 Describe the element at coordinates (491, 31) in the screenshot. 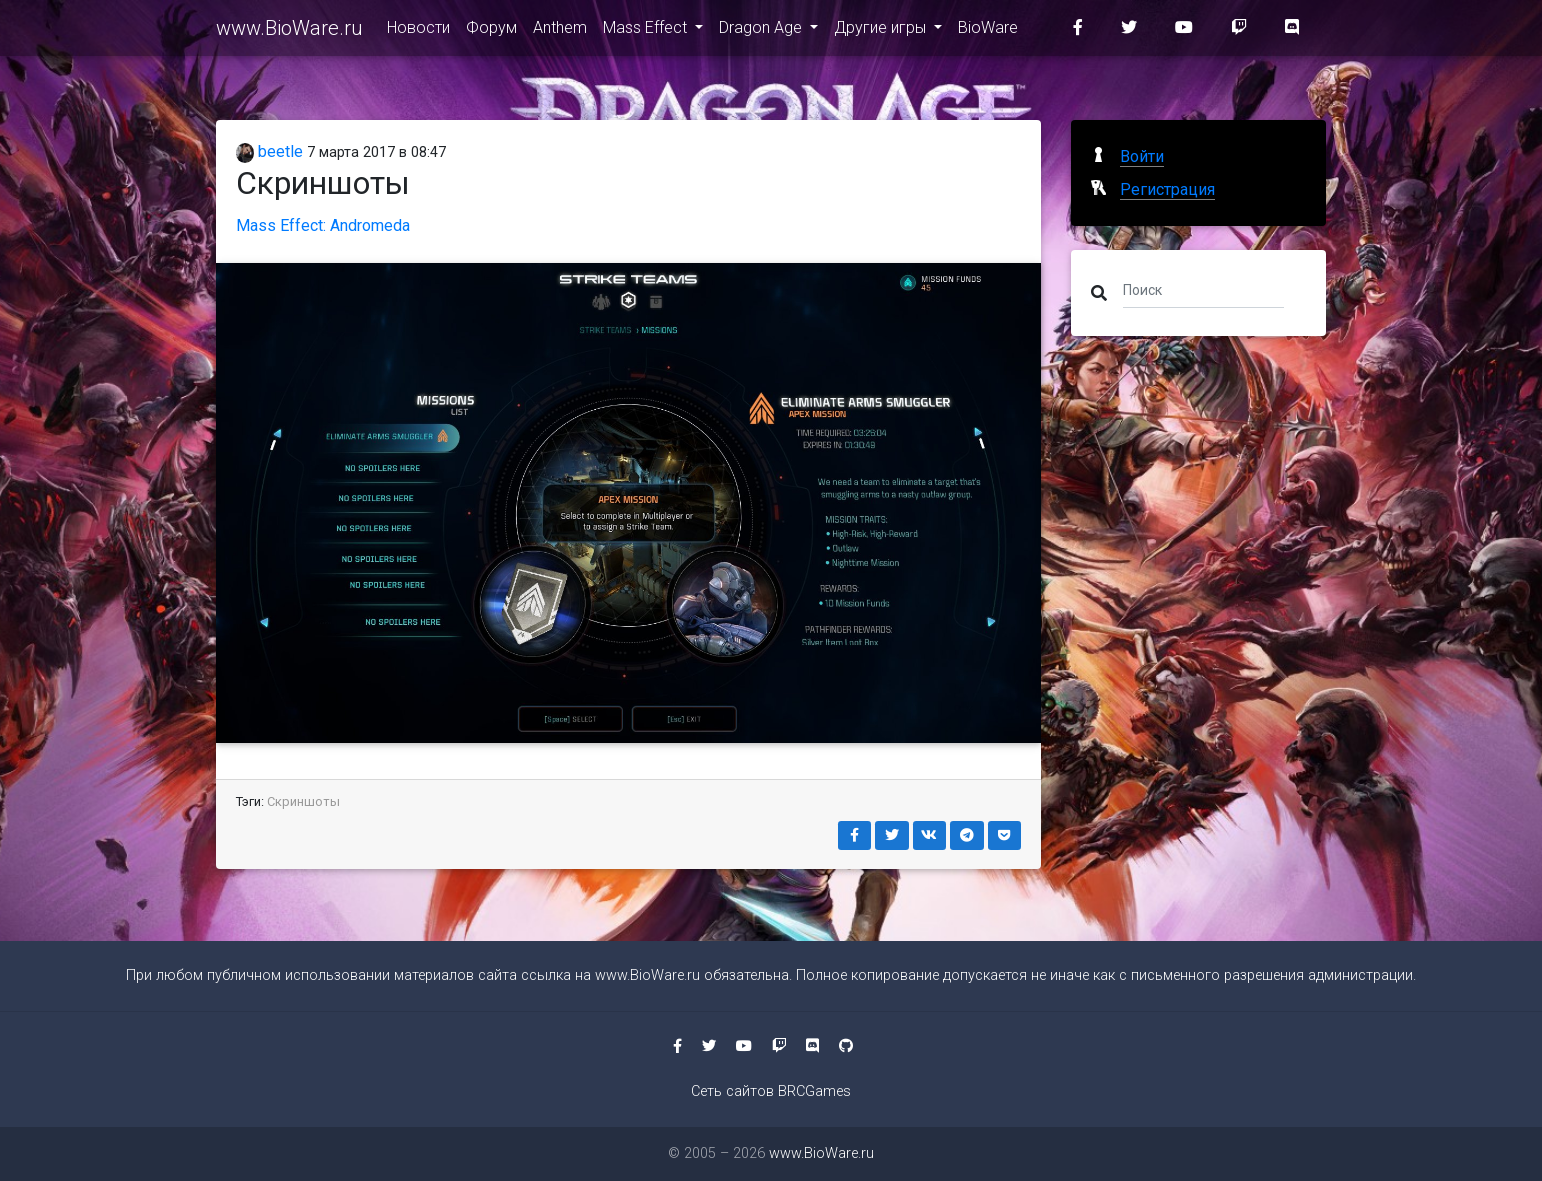

I see `Форум` at that location.